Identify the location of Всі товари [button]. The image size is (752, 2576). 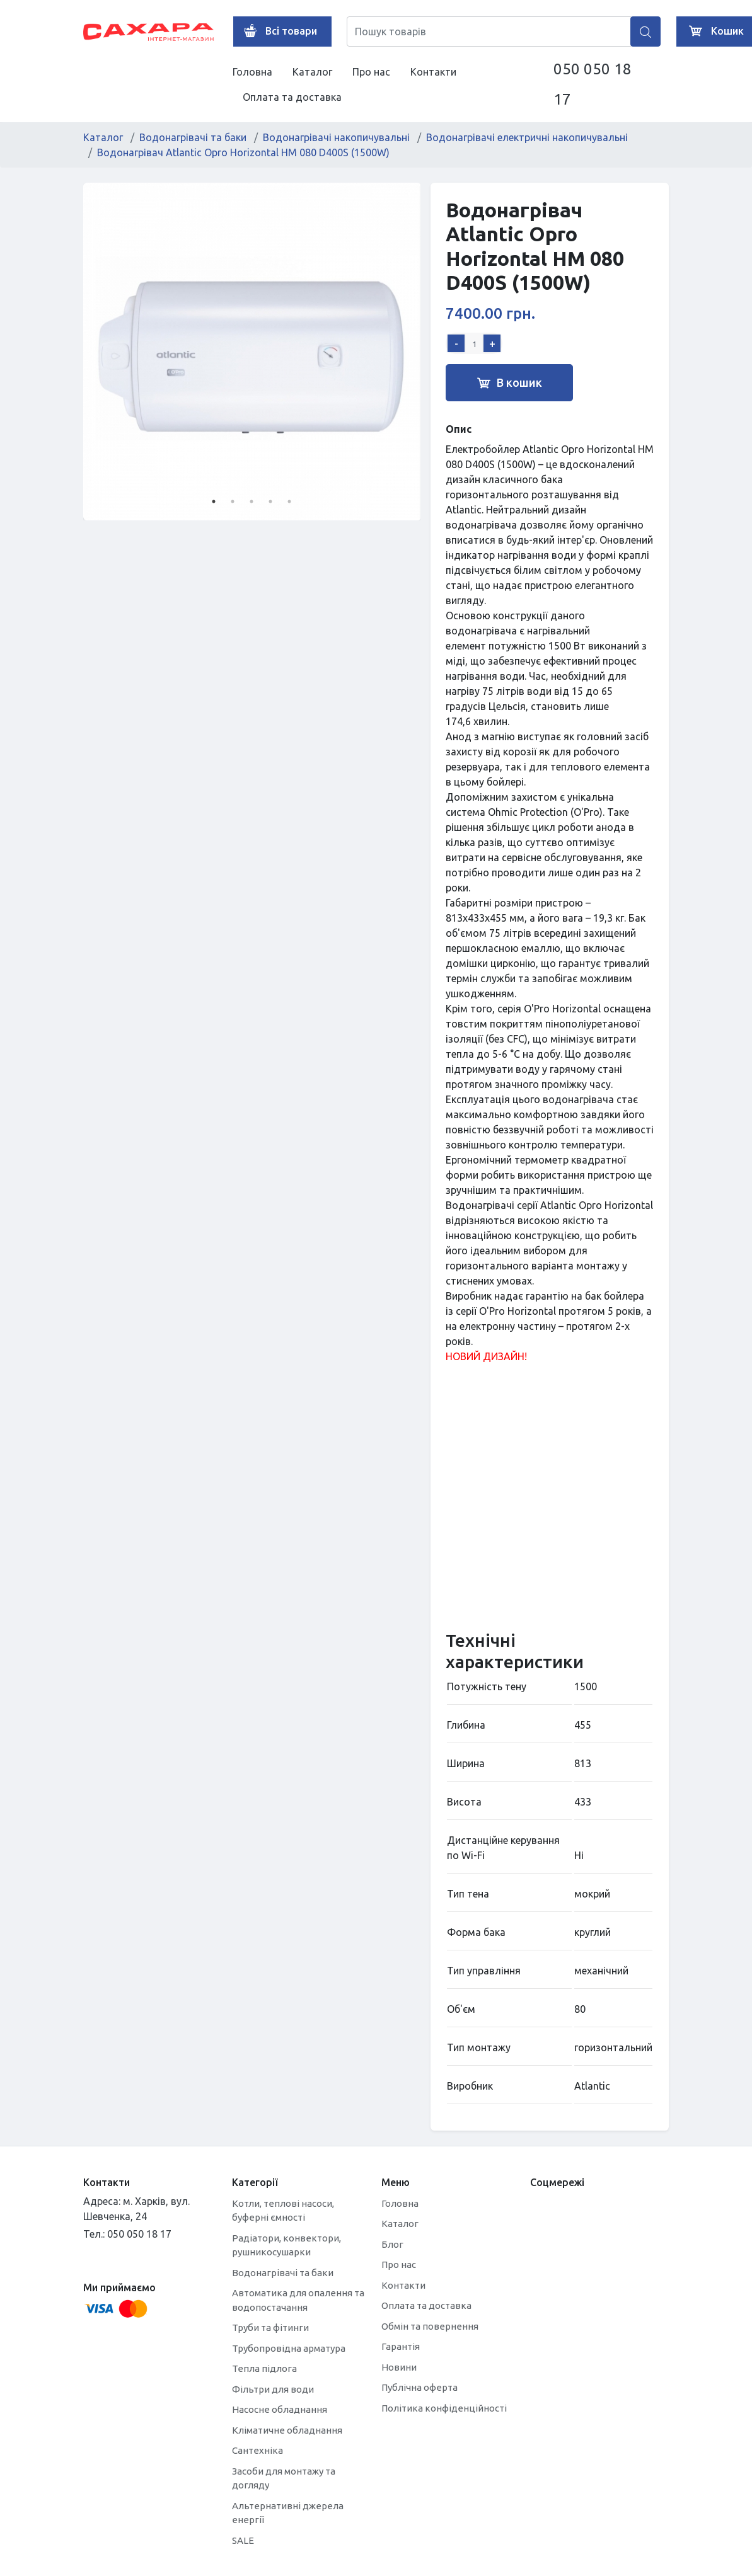
(277, 30).